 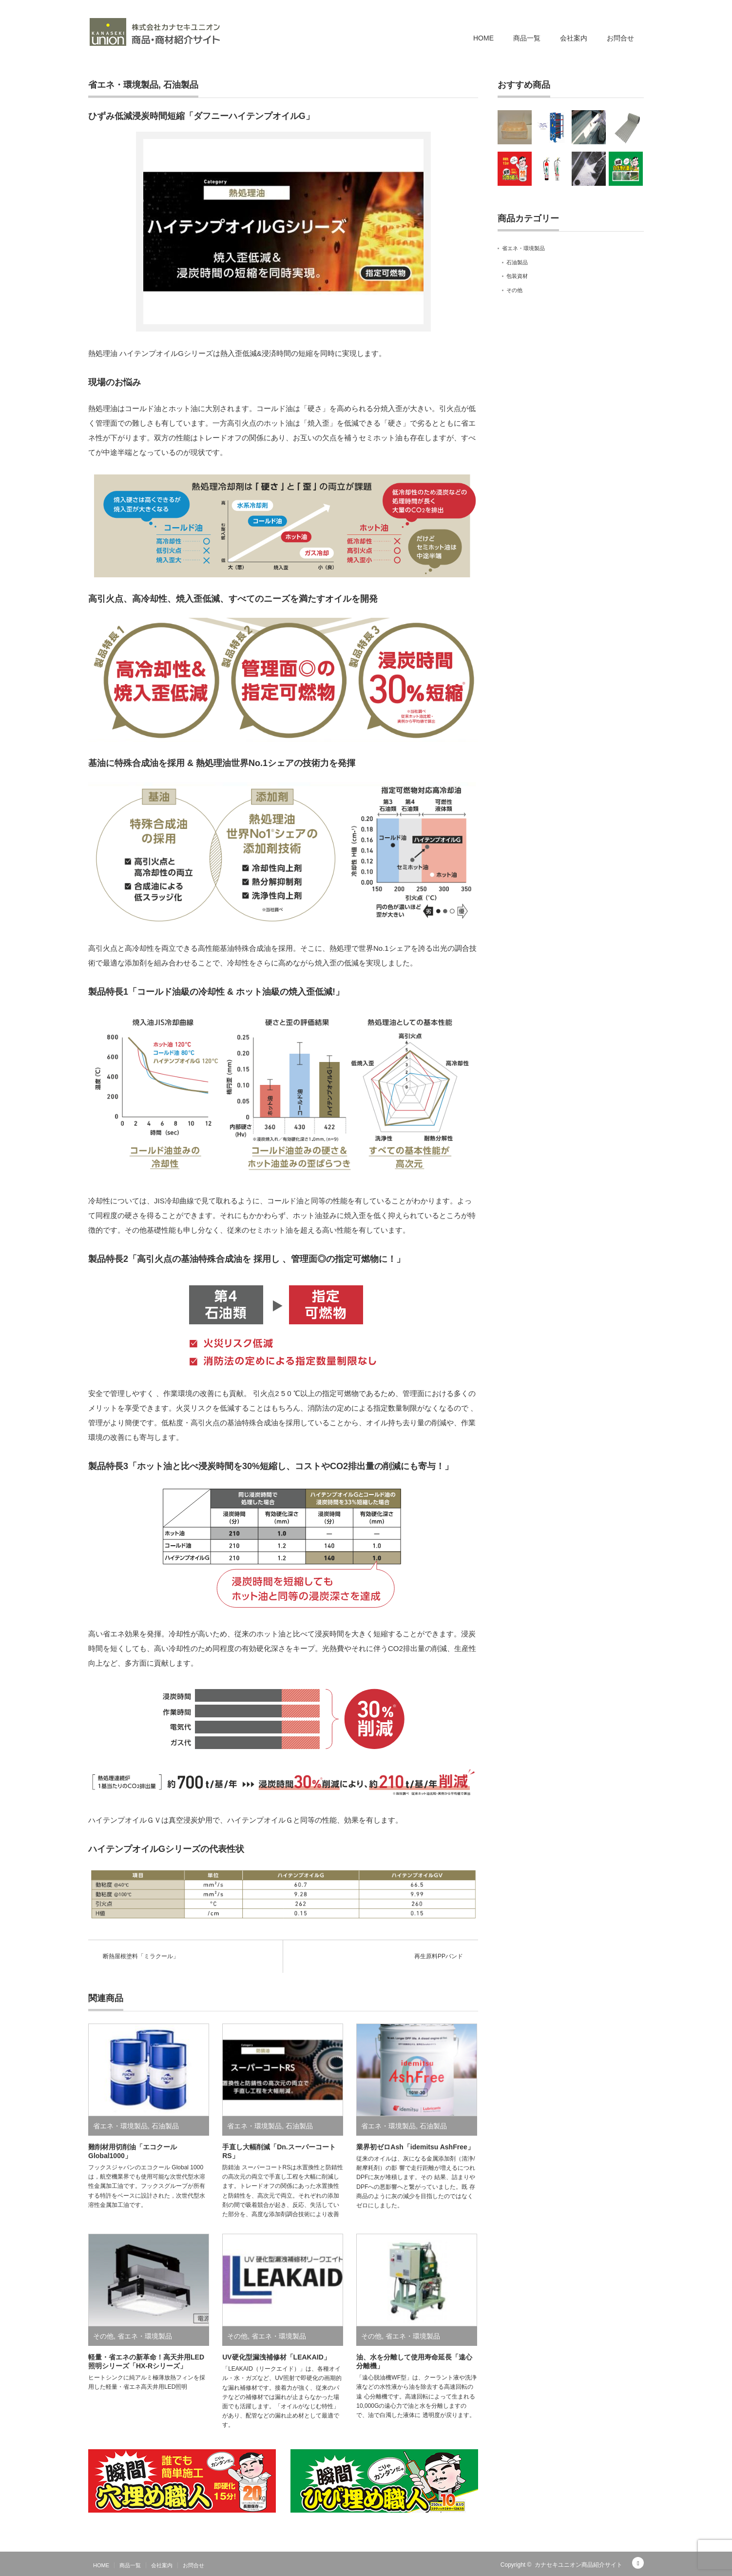 I want to click on その他, so click(x=103, y=2336).